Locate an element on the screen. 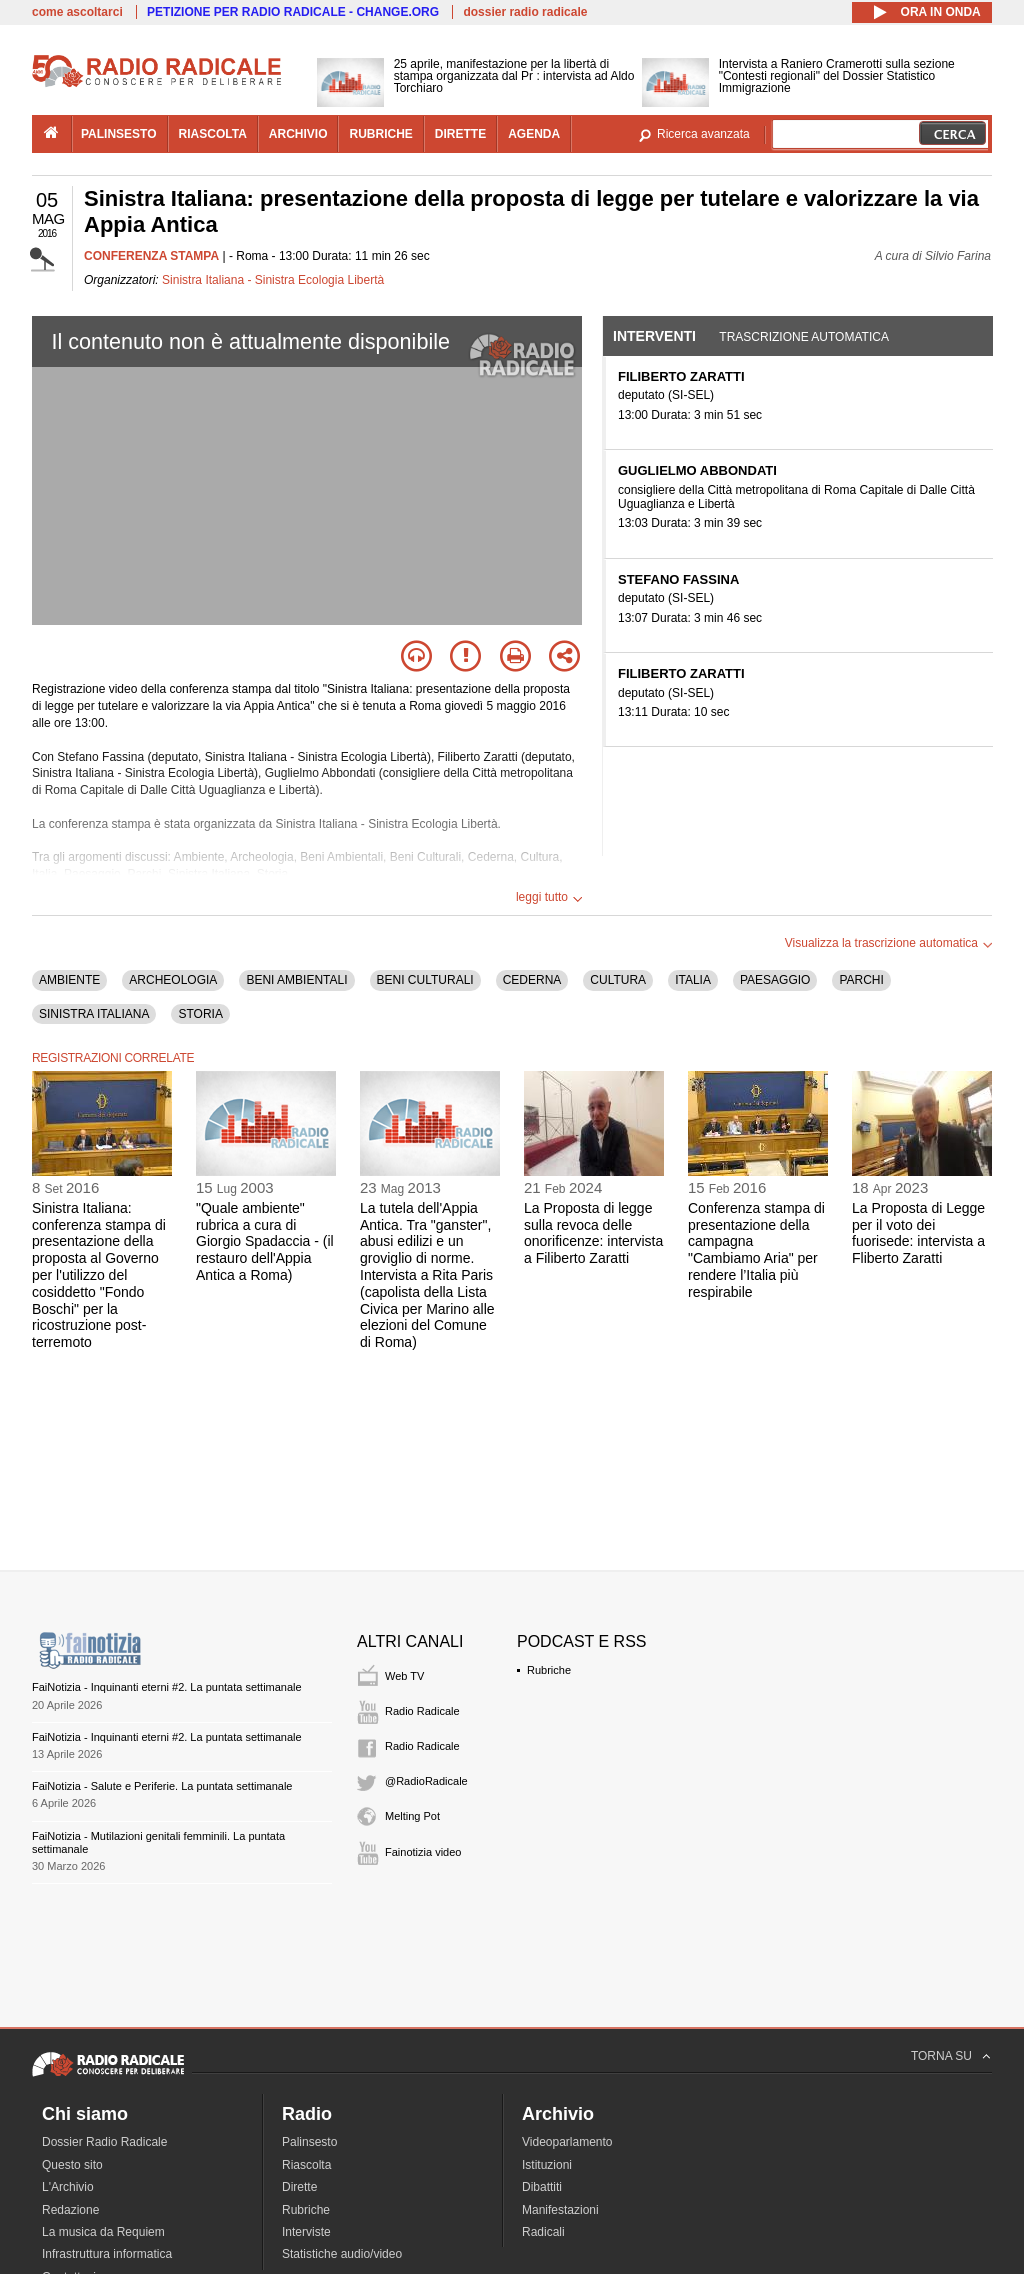  Fainotizia video is located at coordinates (423, 1852).